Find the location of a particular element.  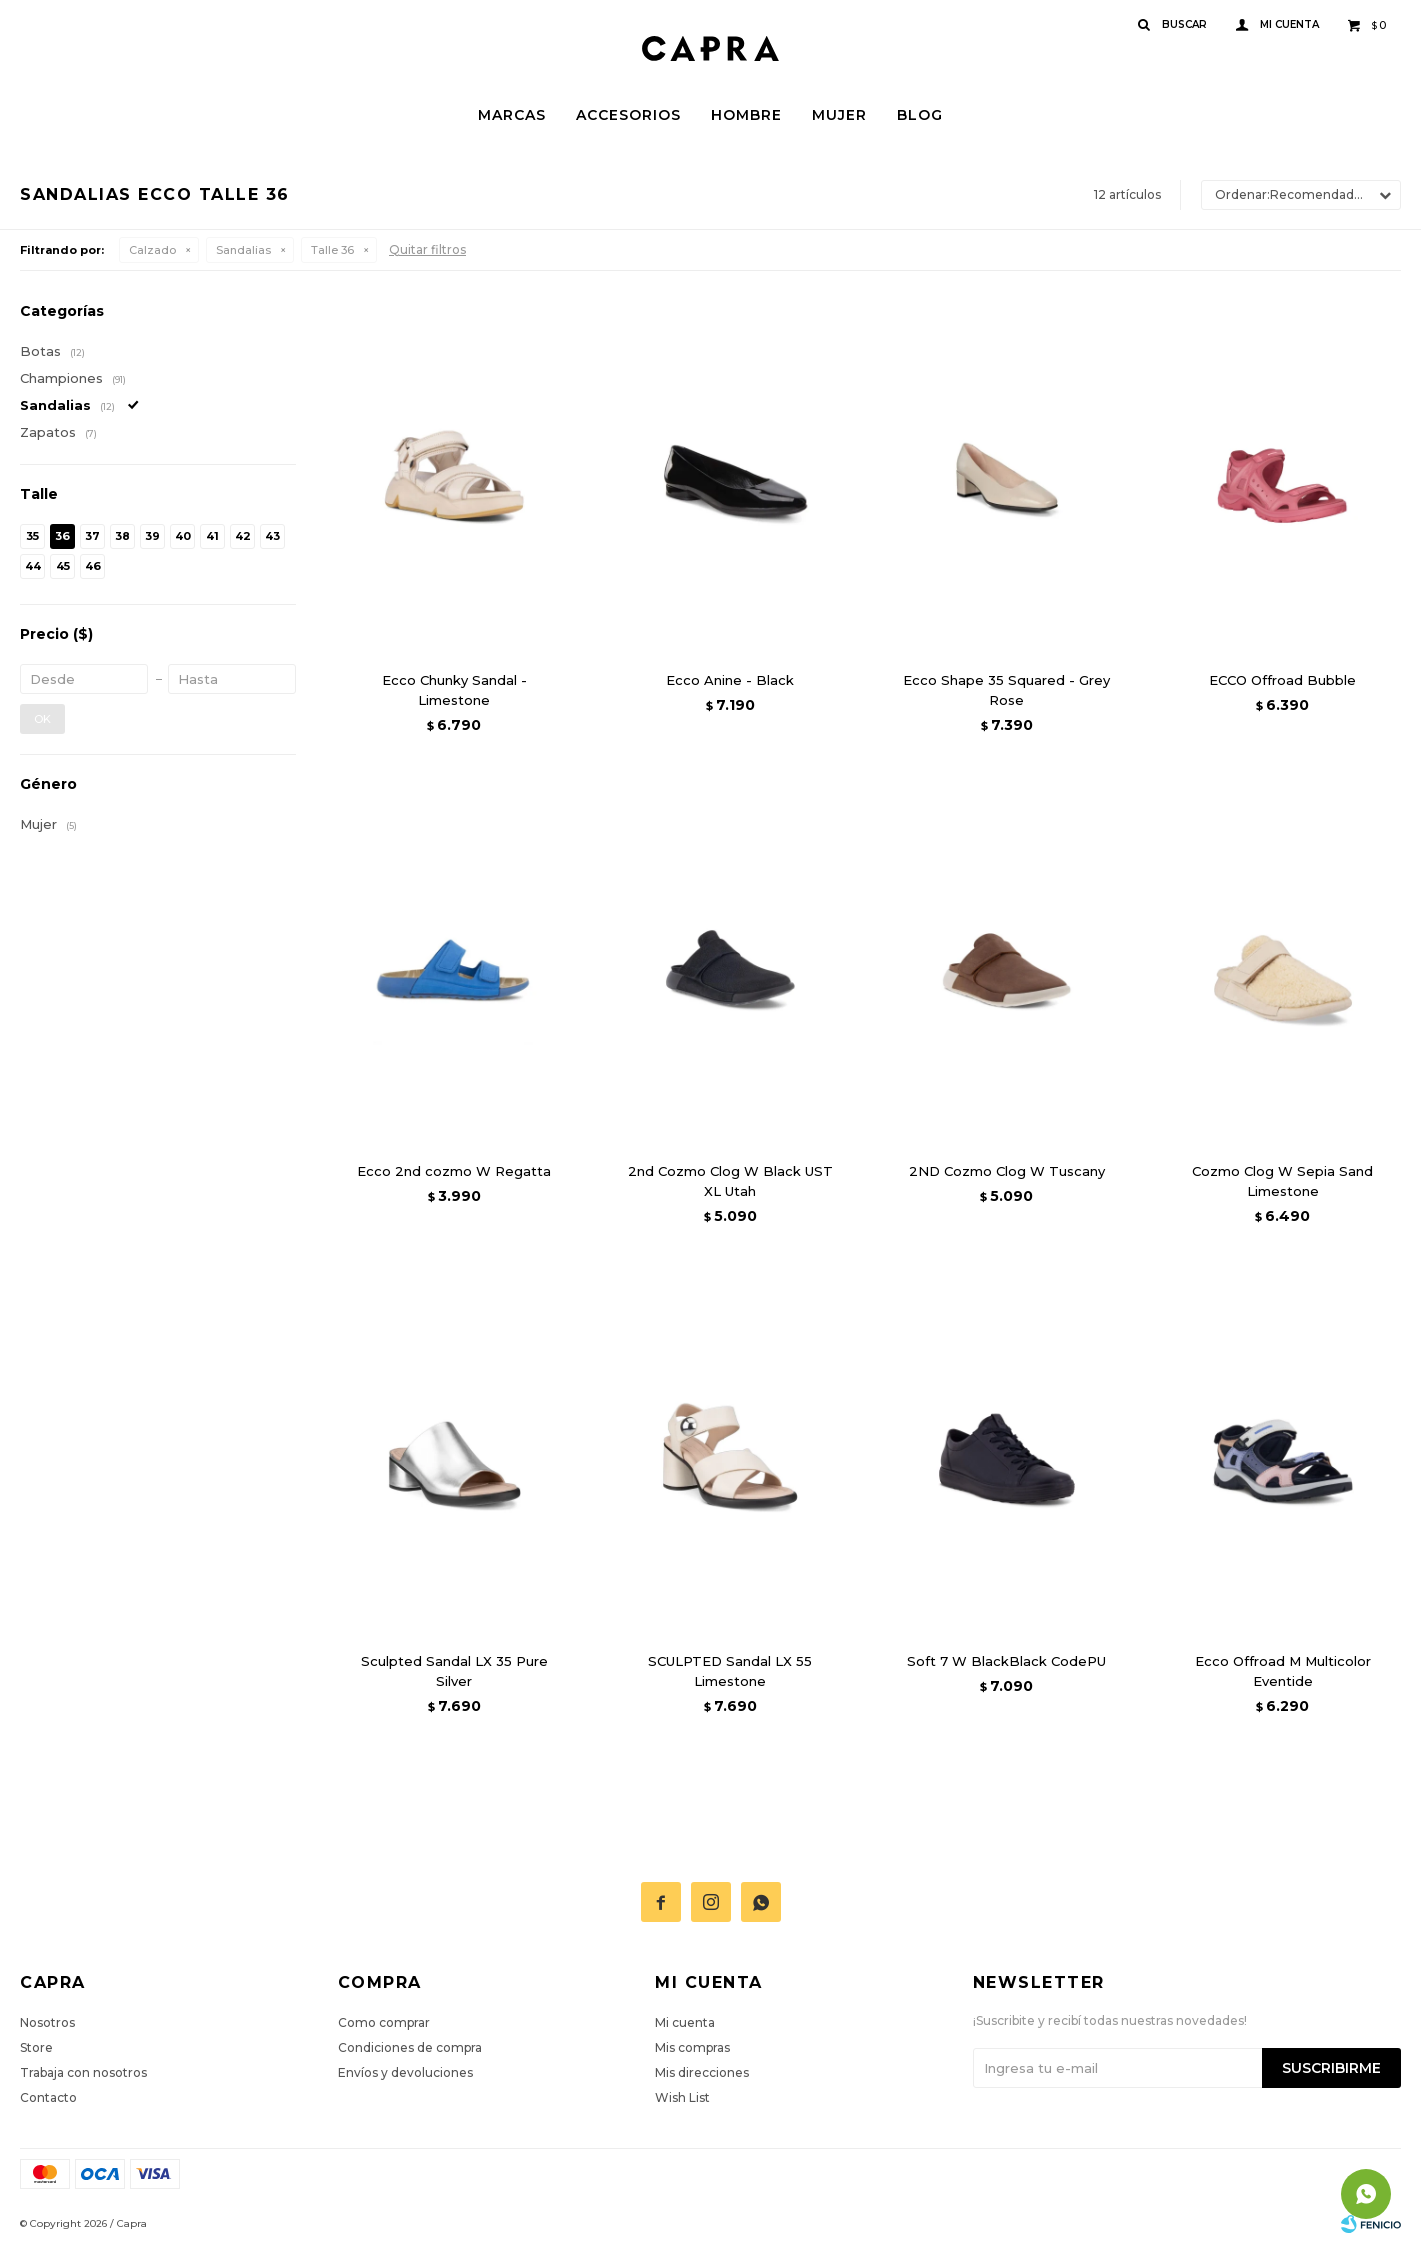

Sandalias is located at coordinates (243, 250).